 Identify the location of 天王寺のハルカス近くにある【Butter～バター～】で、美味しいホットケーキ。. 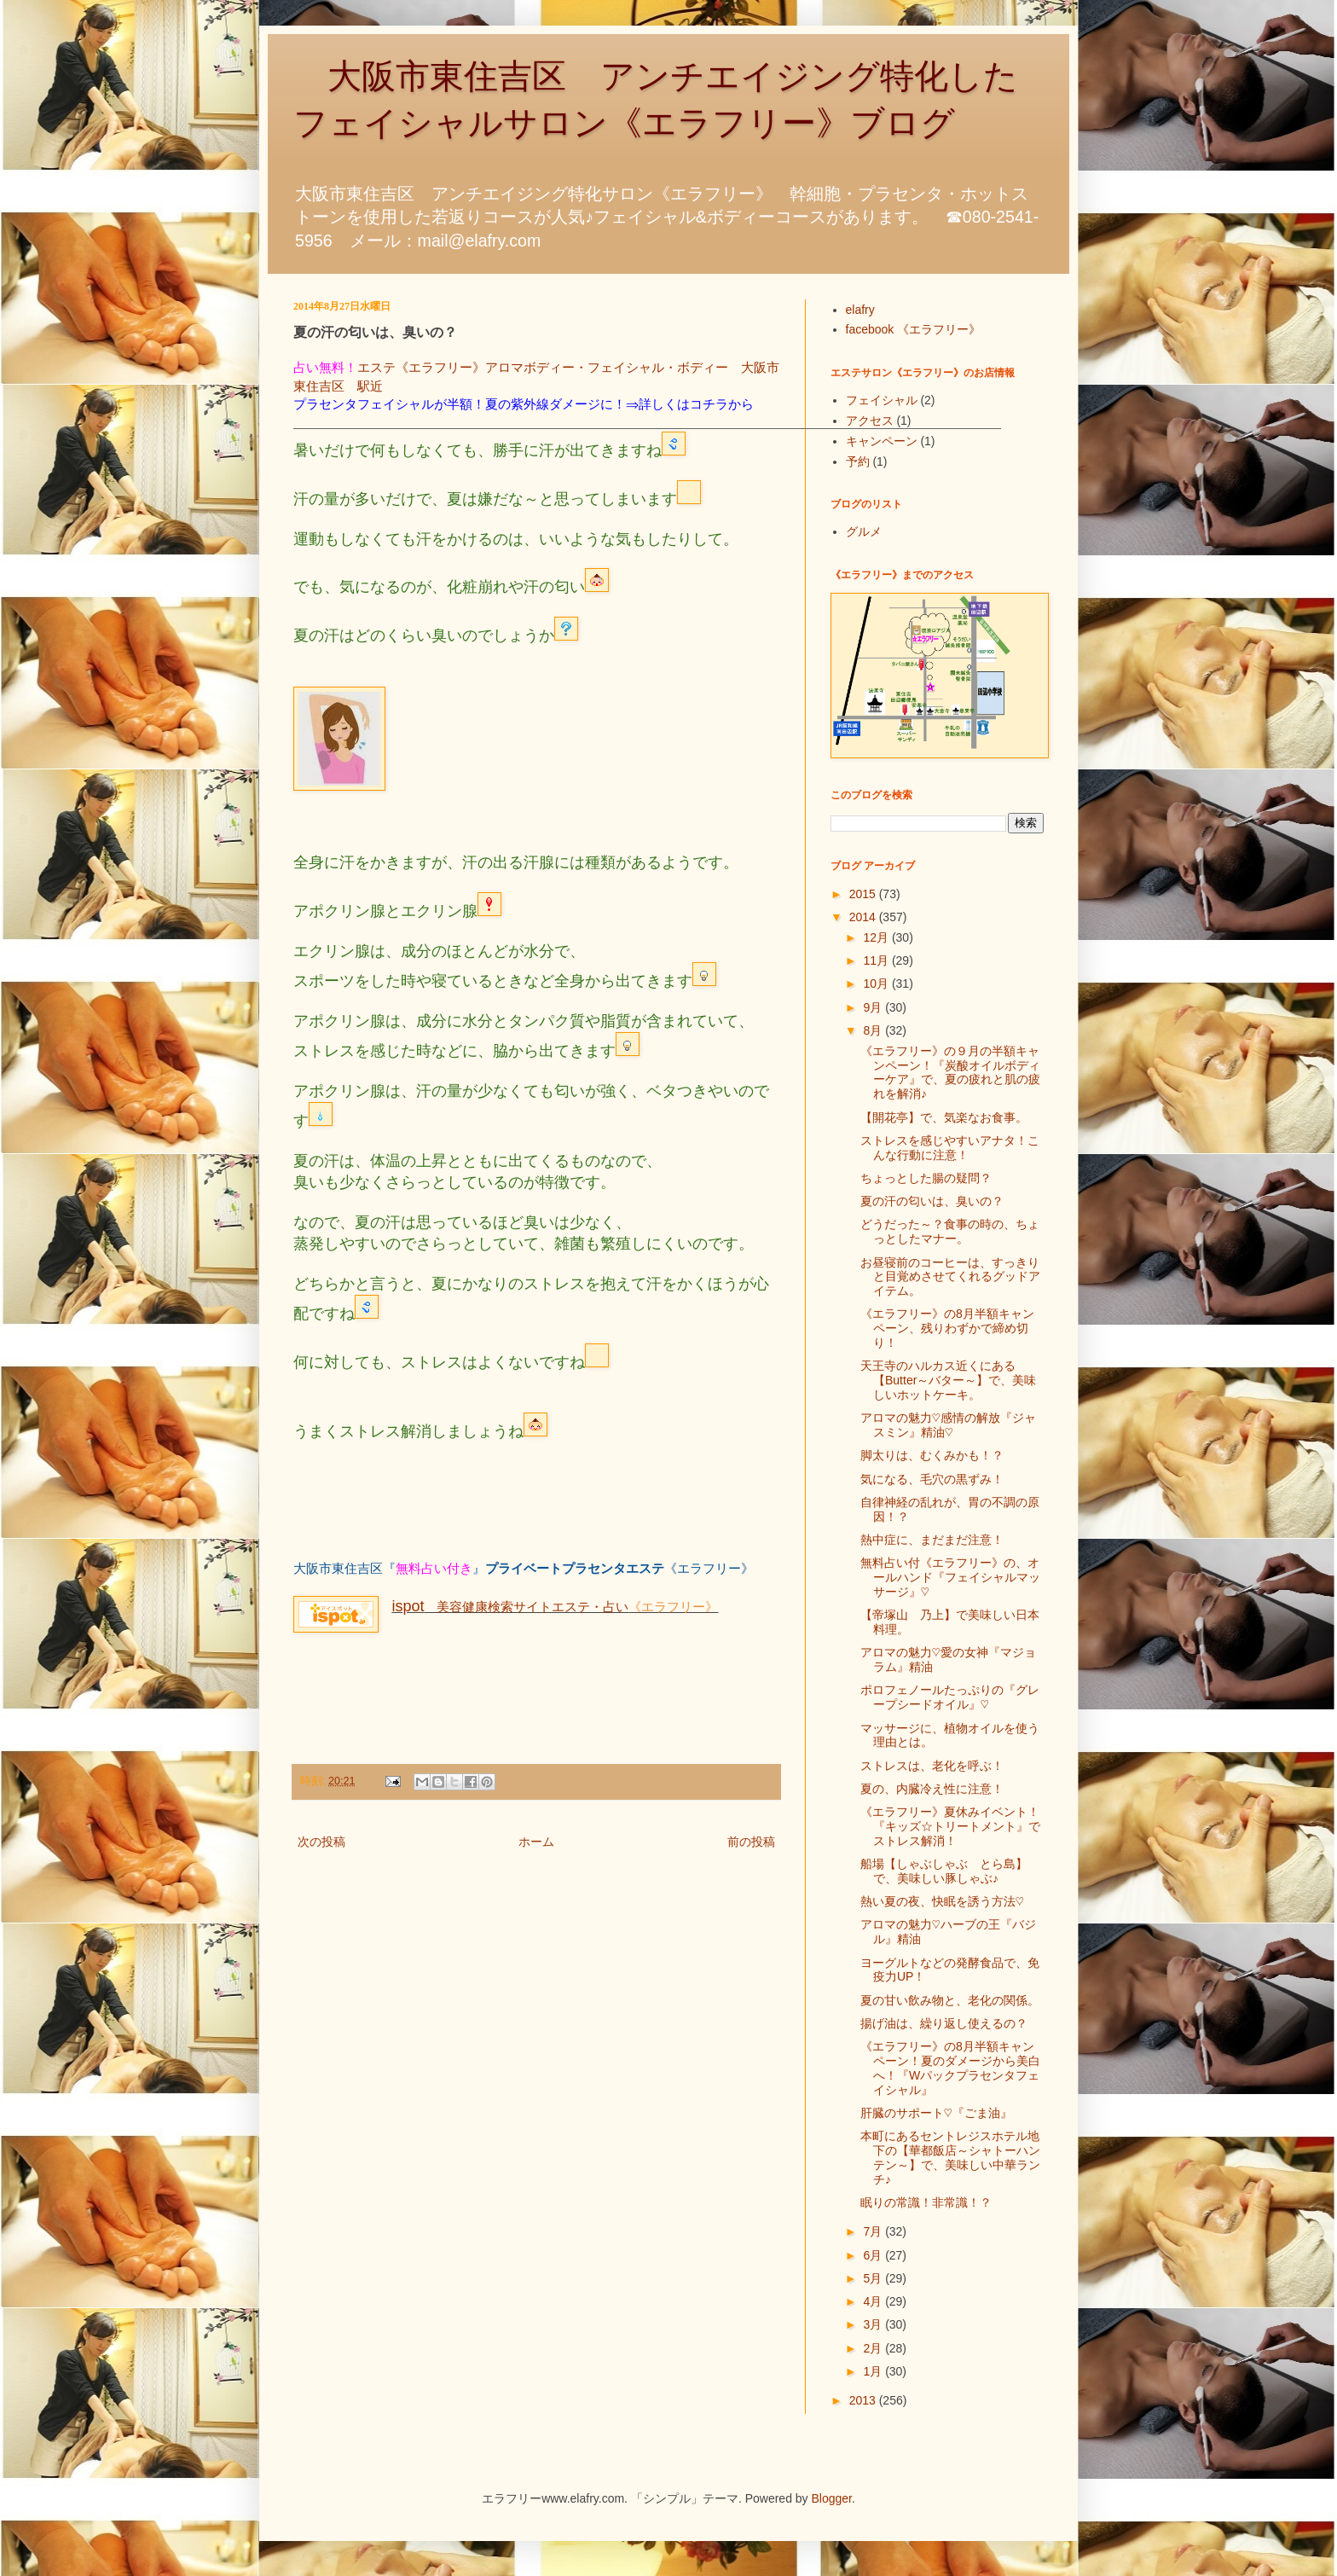
(948, 1380).